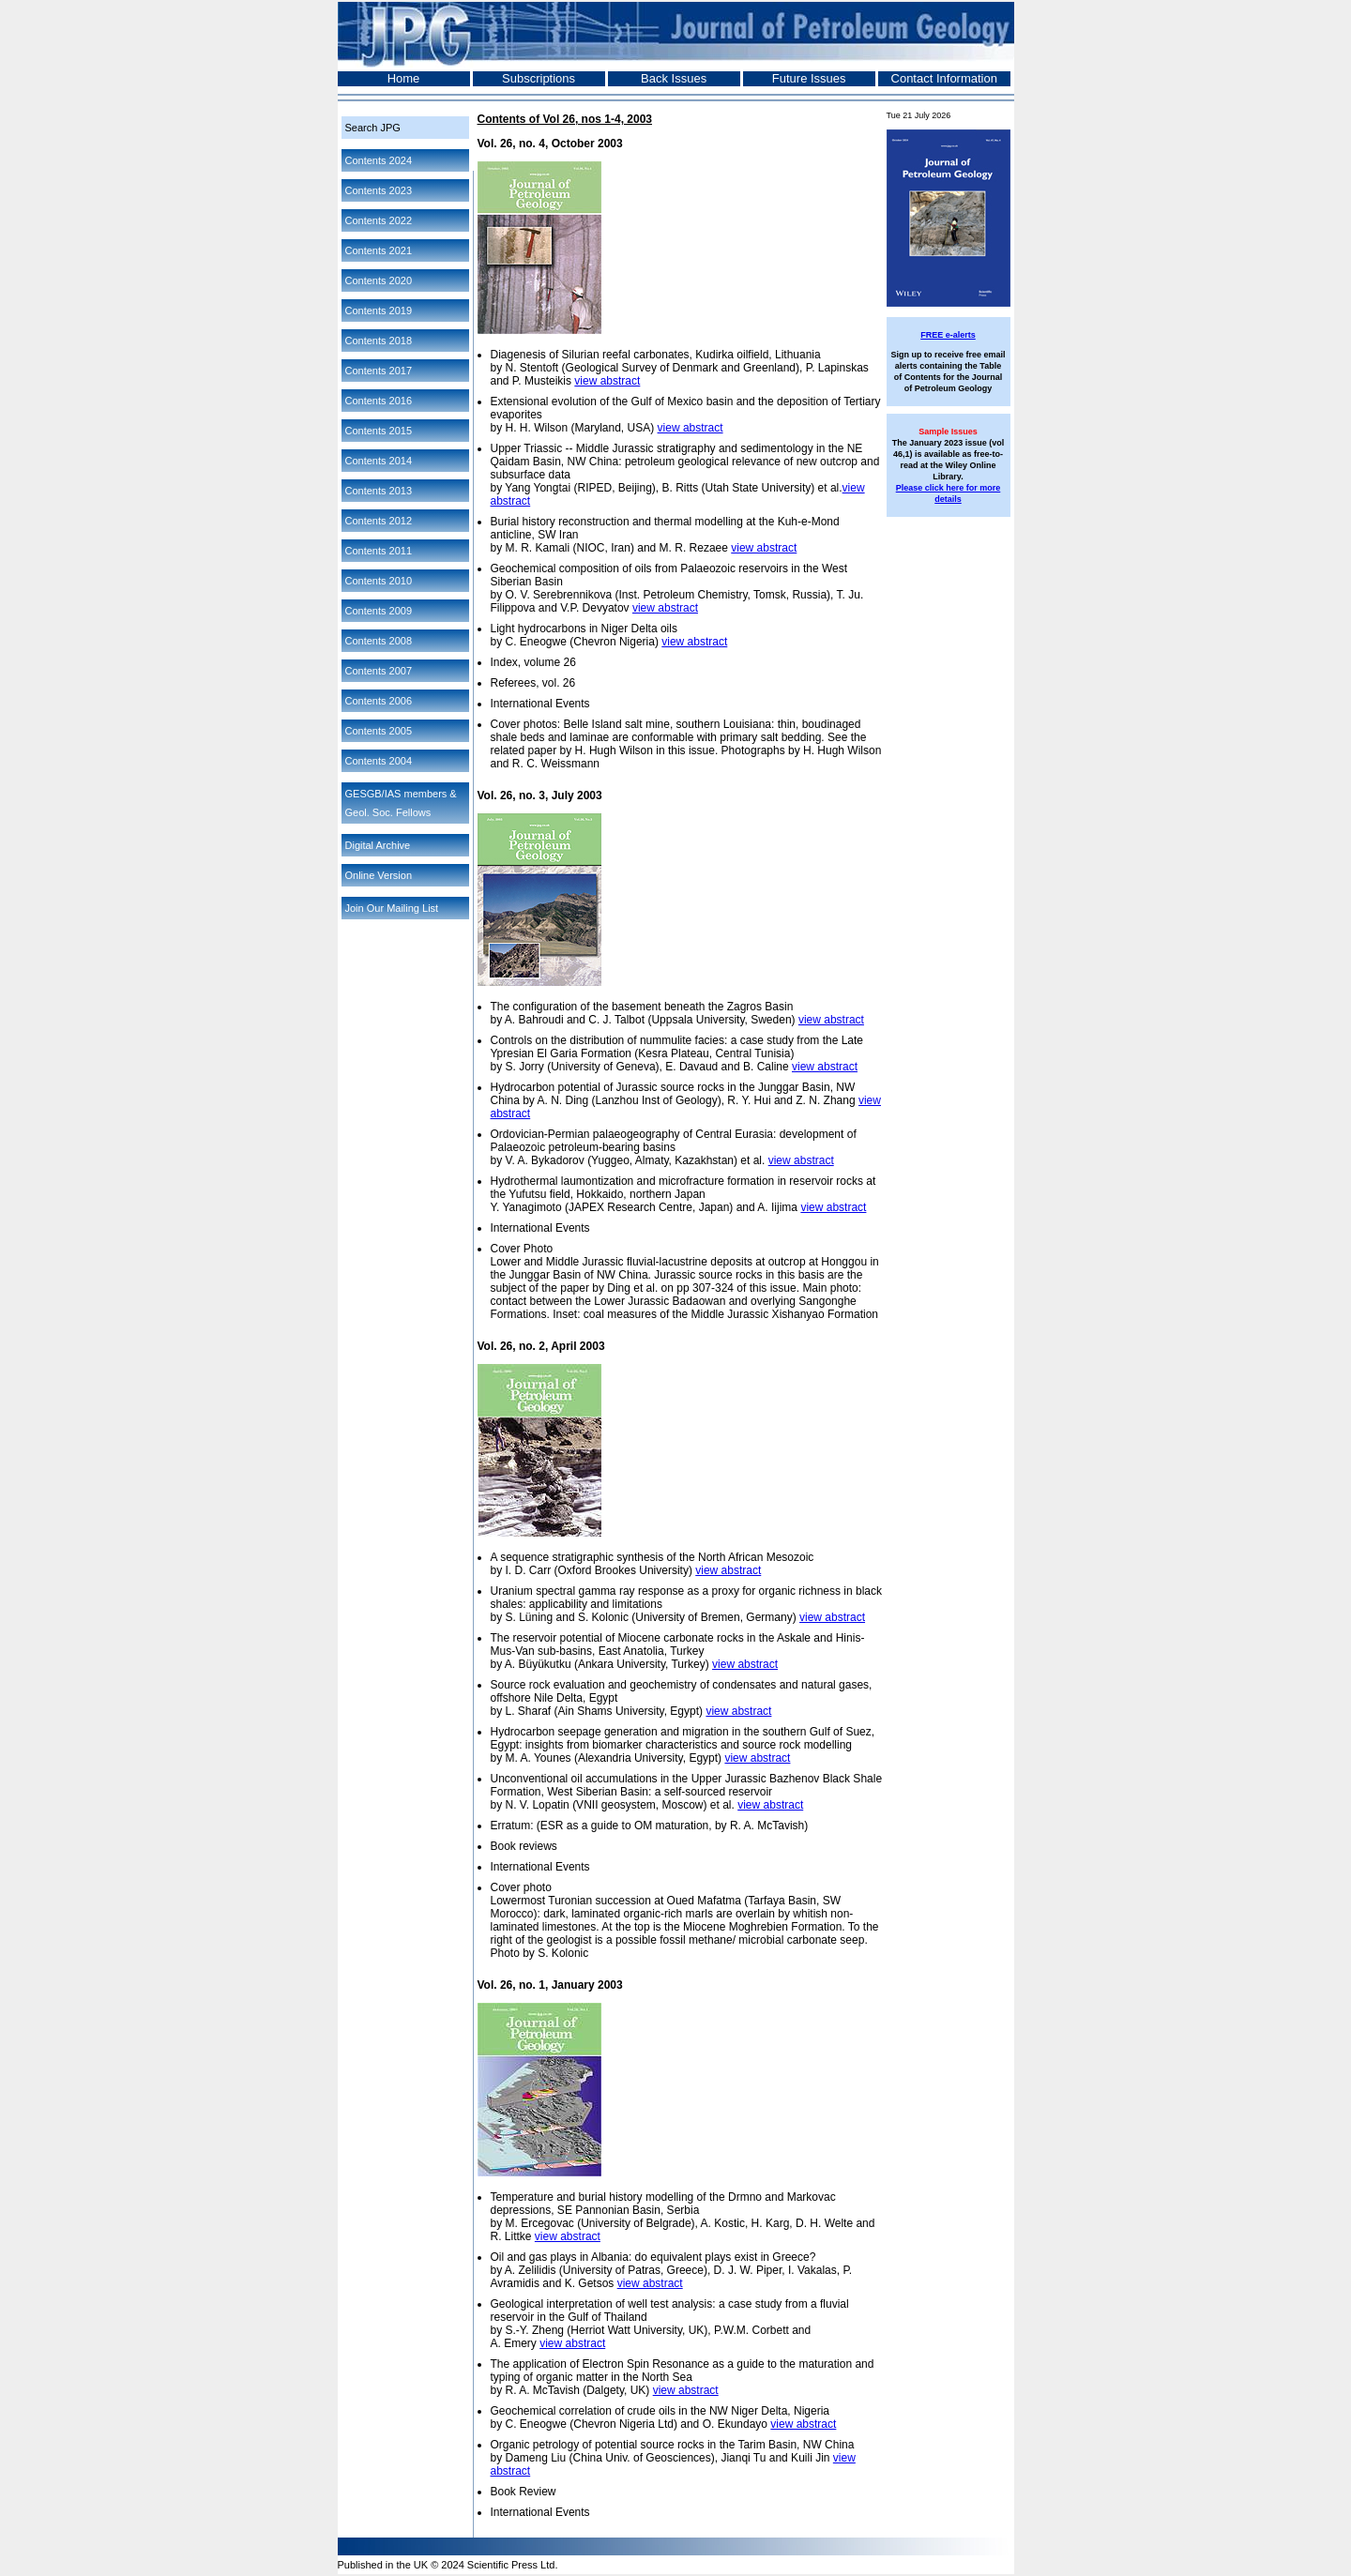 This screenshot has height=2576, width=1351. Describe the element at coordinates (373, 127) in the screenshot. I see `Search JPG` at that location.